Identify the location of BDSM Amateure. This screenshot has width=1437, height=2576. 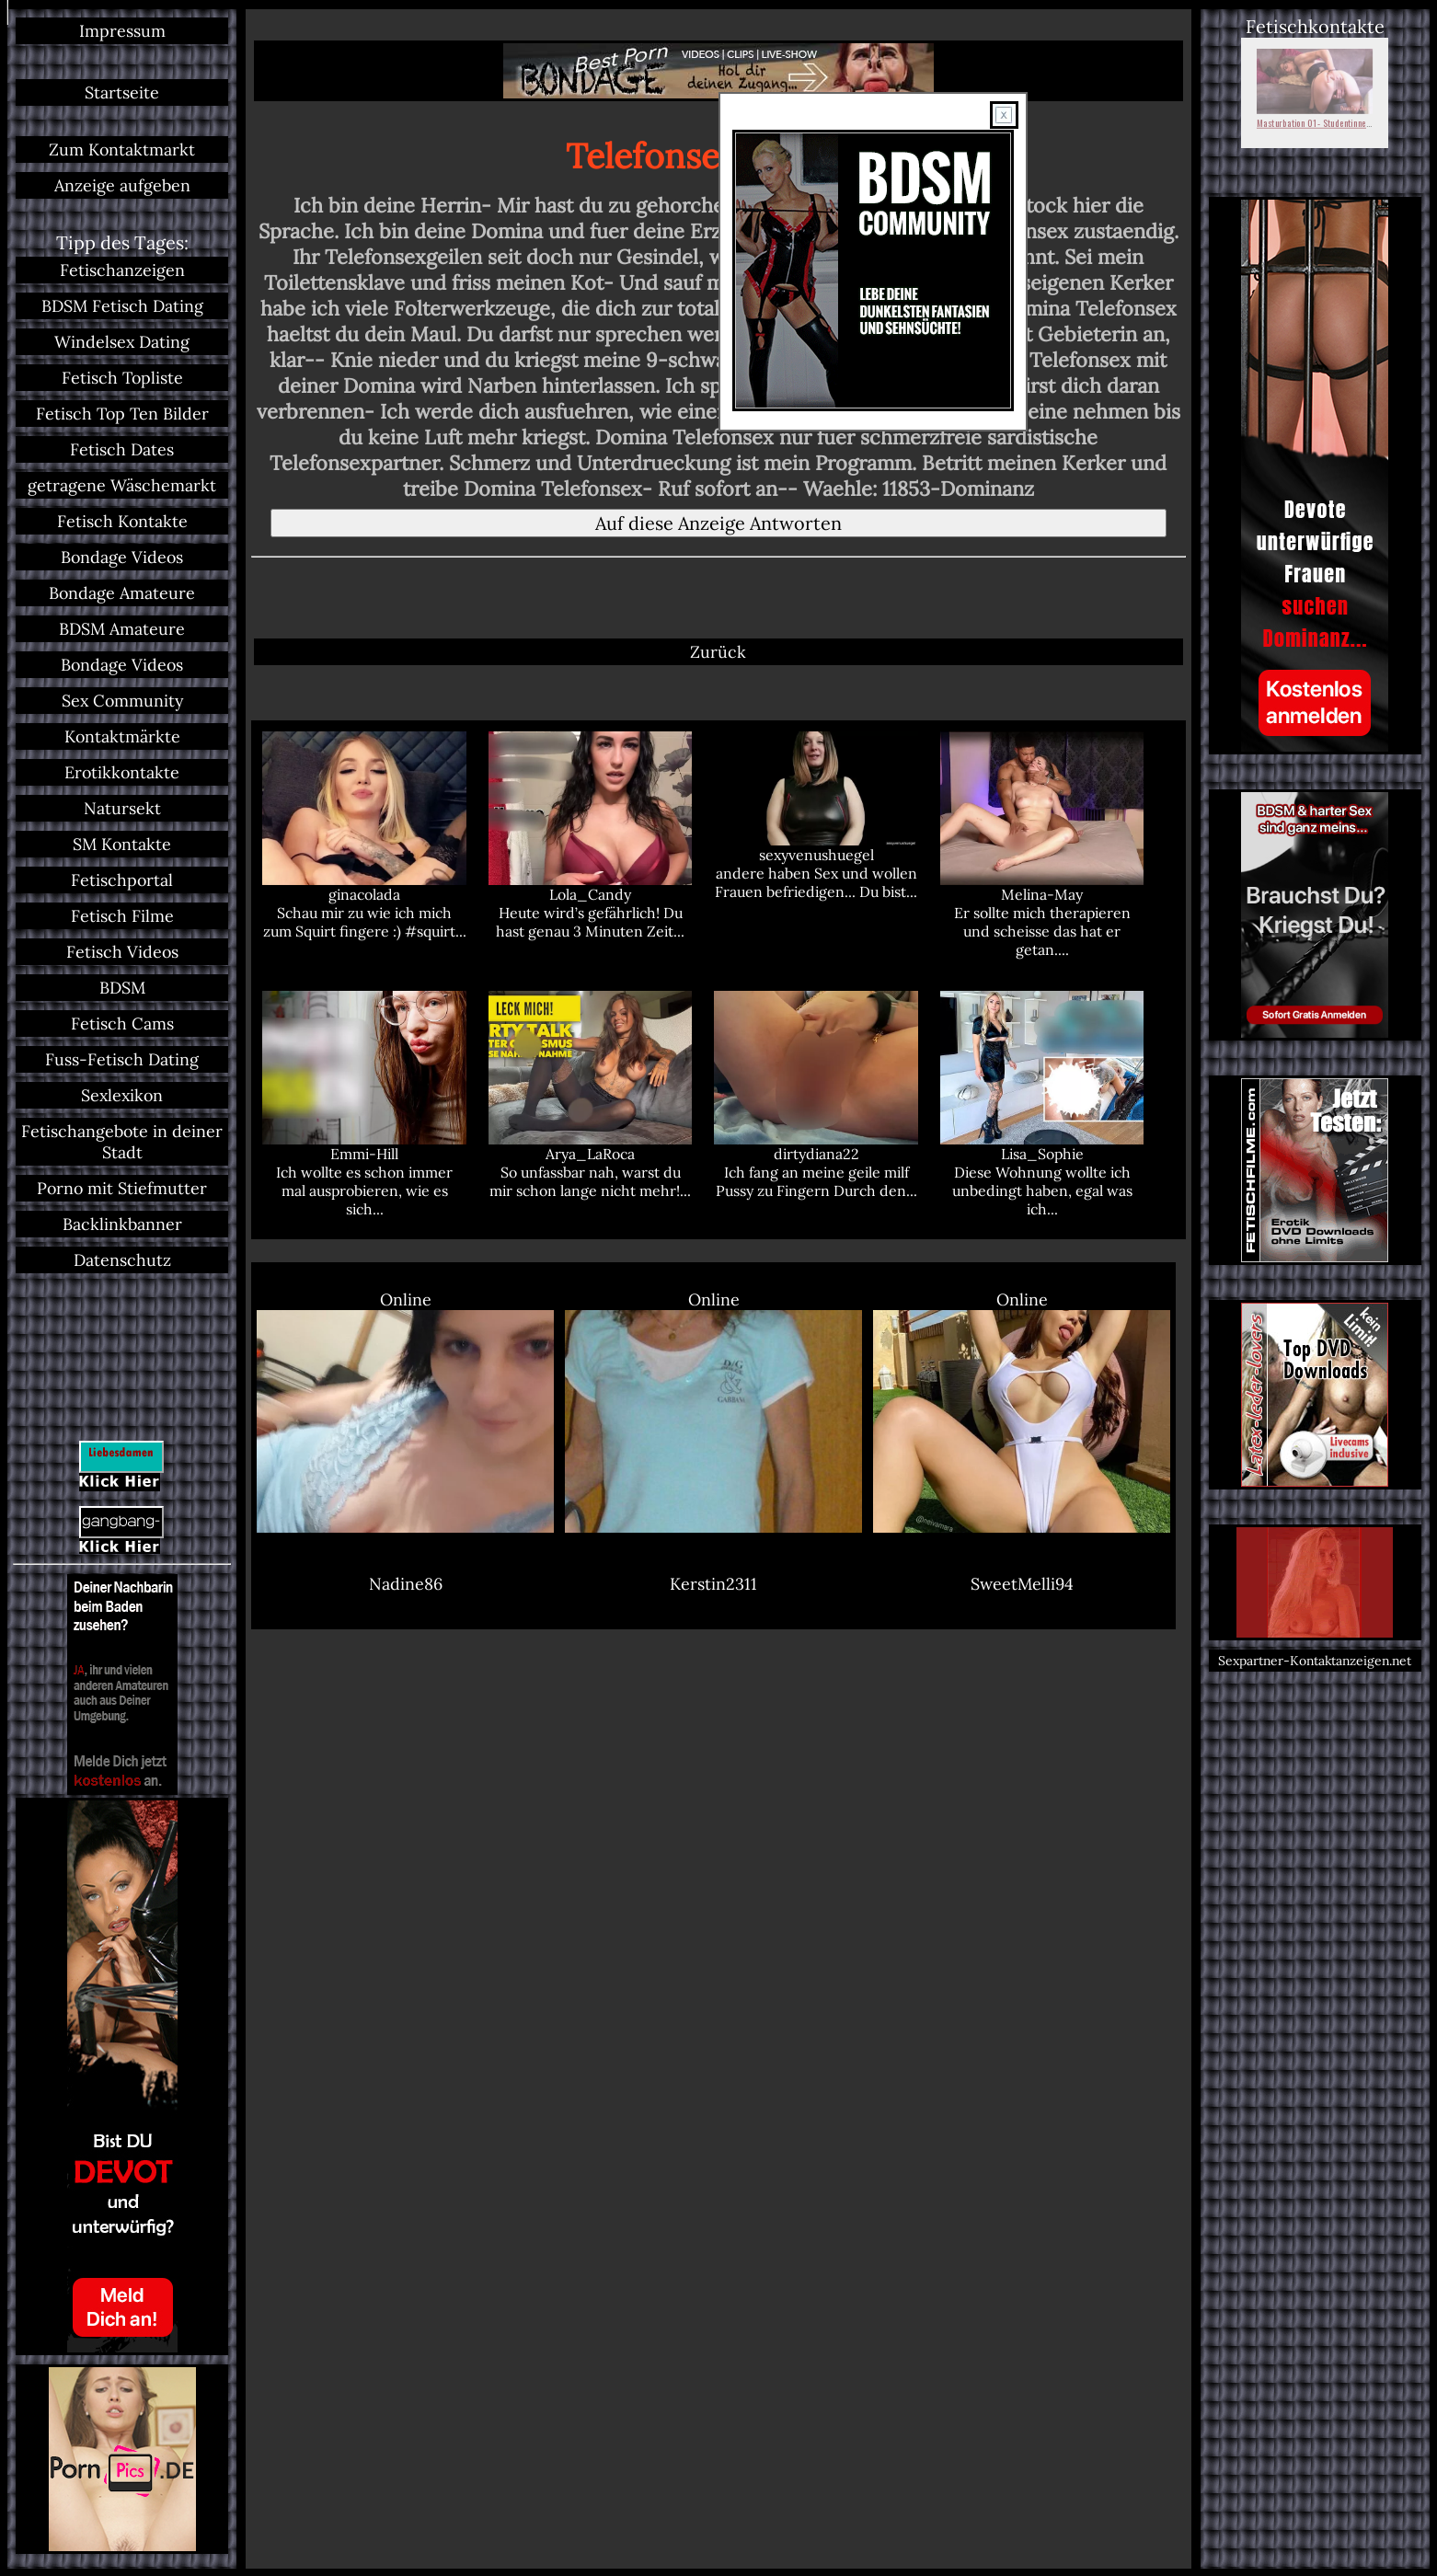
(122, 628).